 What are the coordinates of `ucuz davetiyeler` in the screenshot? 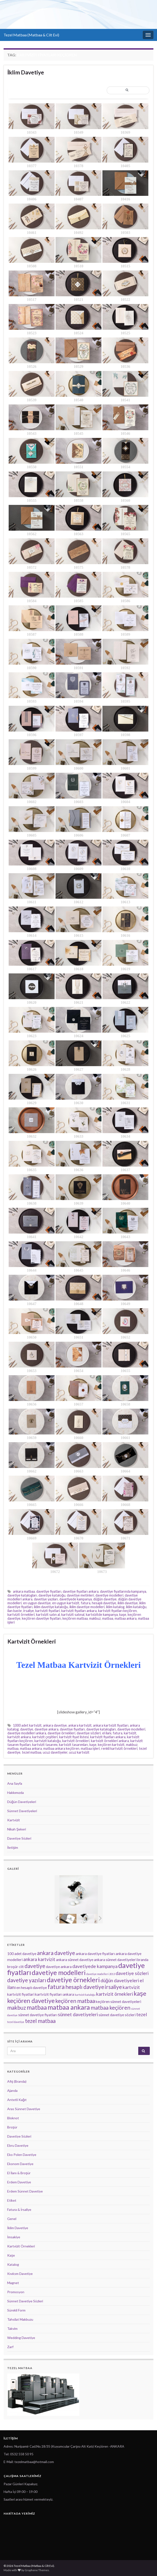 It's located at (55, 1752).